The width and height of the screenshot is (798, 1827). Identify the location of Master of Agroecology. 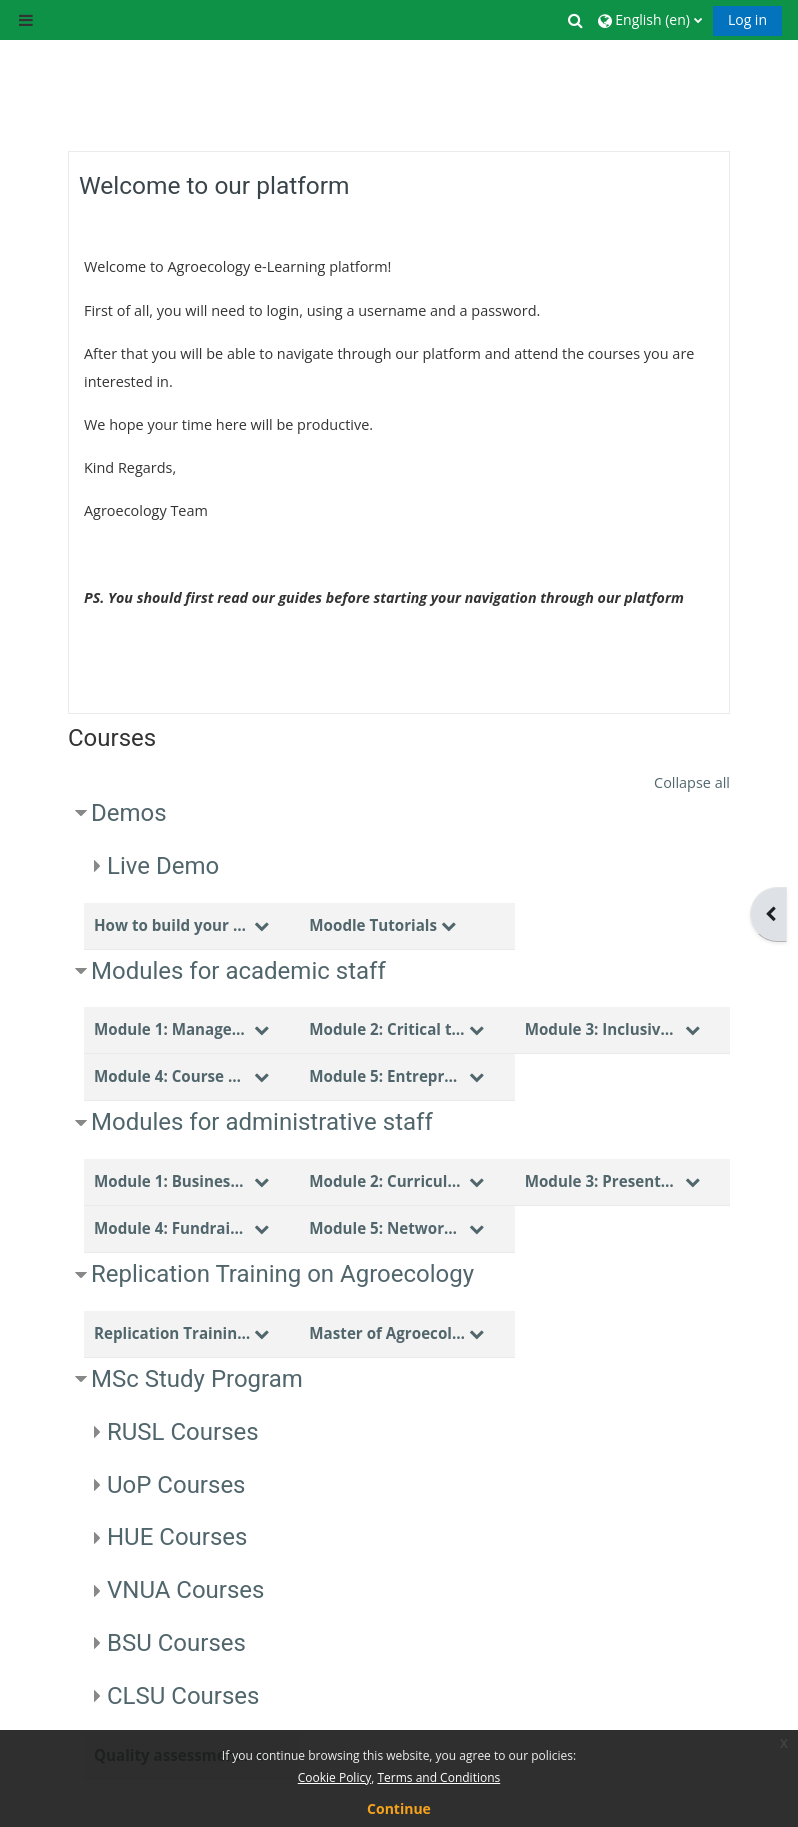
(387, 1333).